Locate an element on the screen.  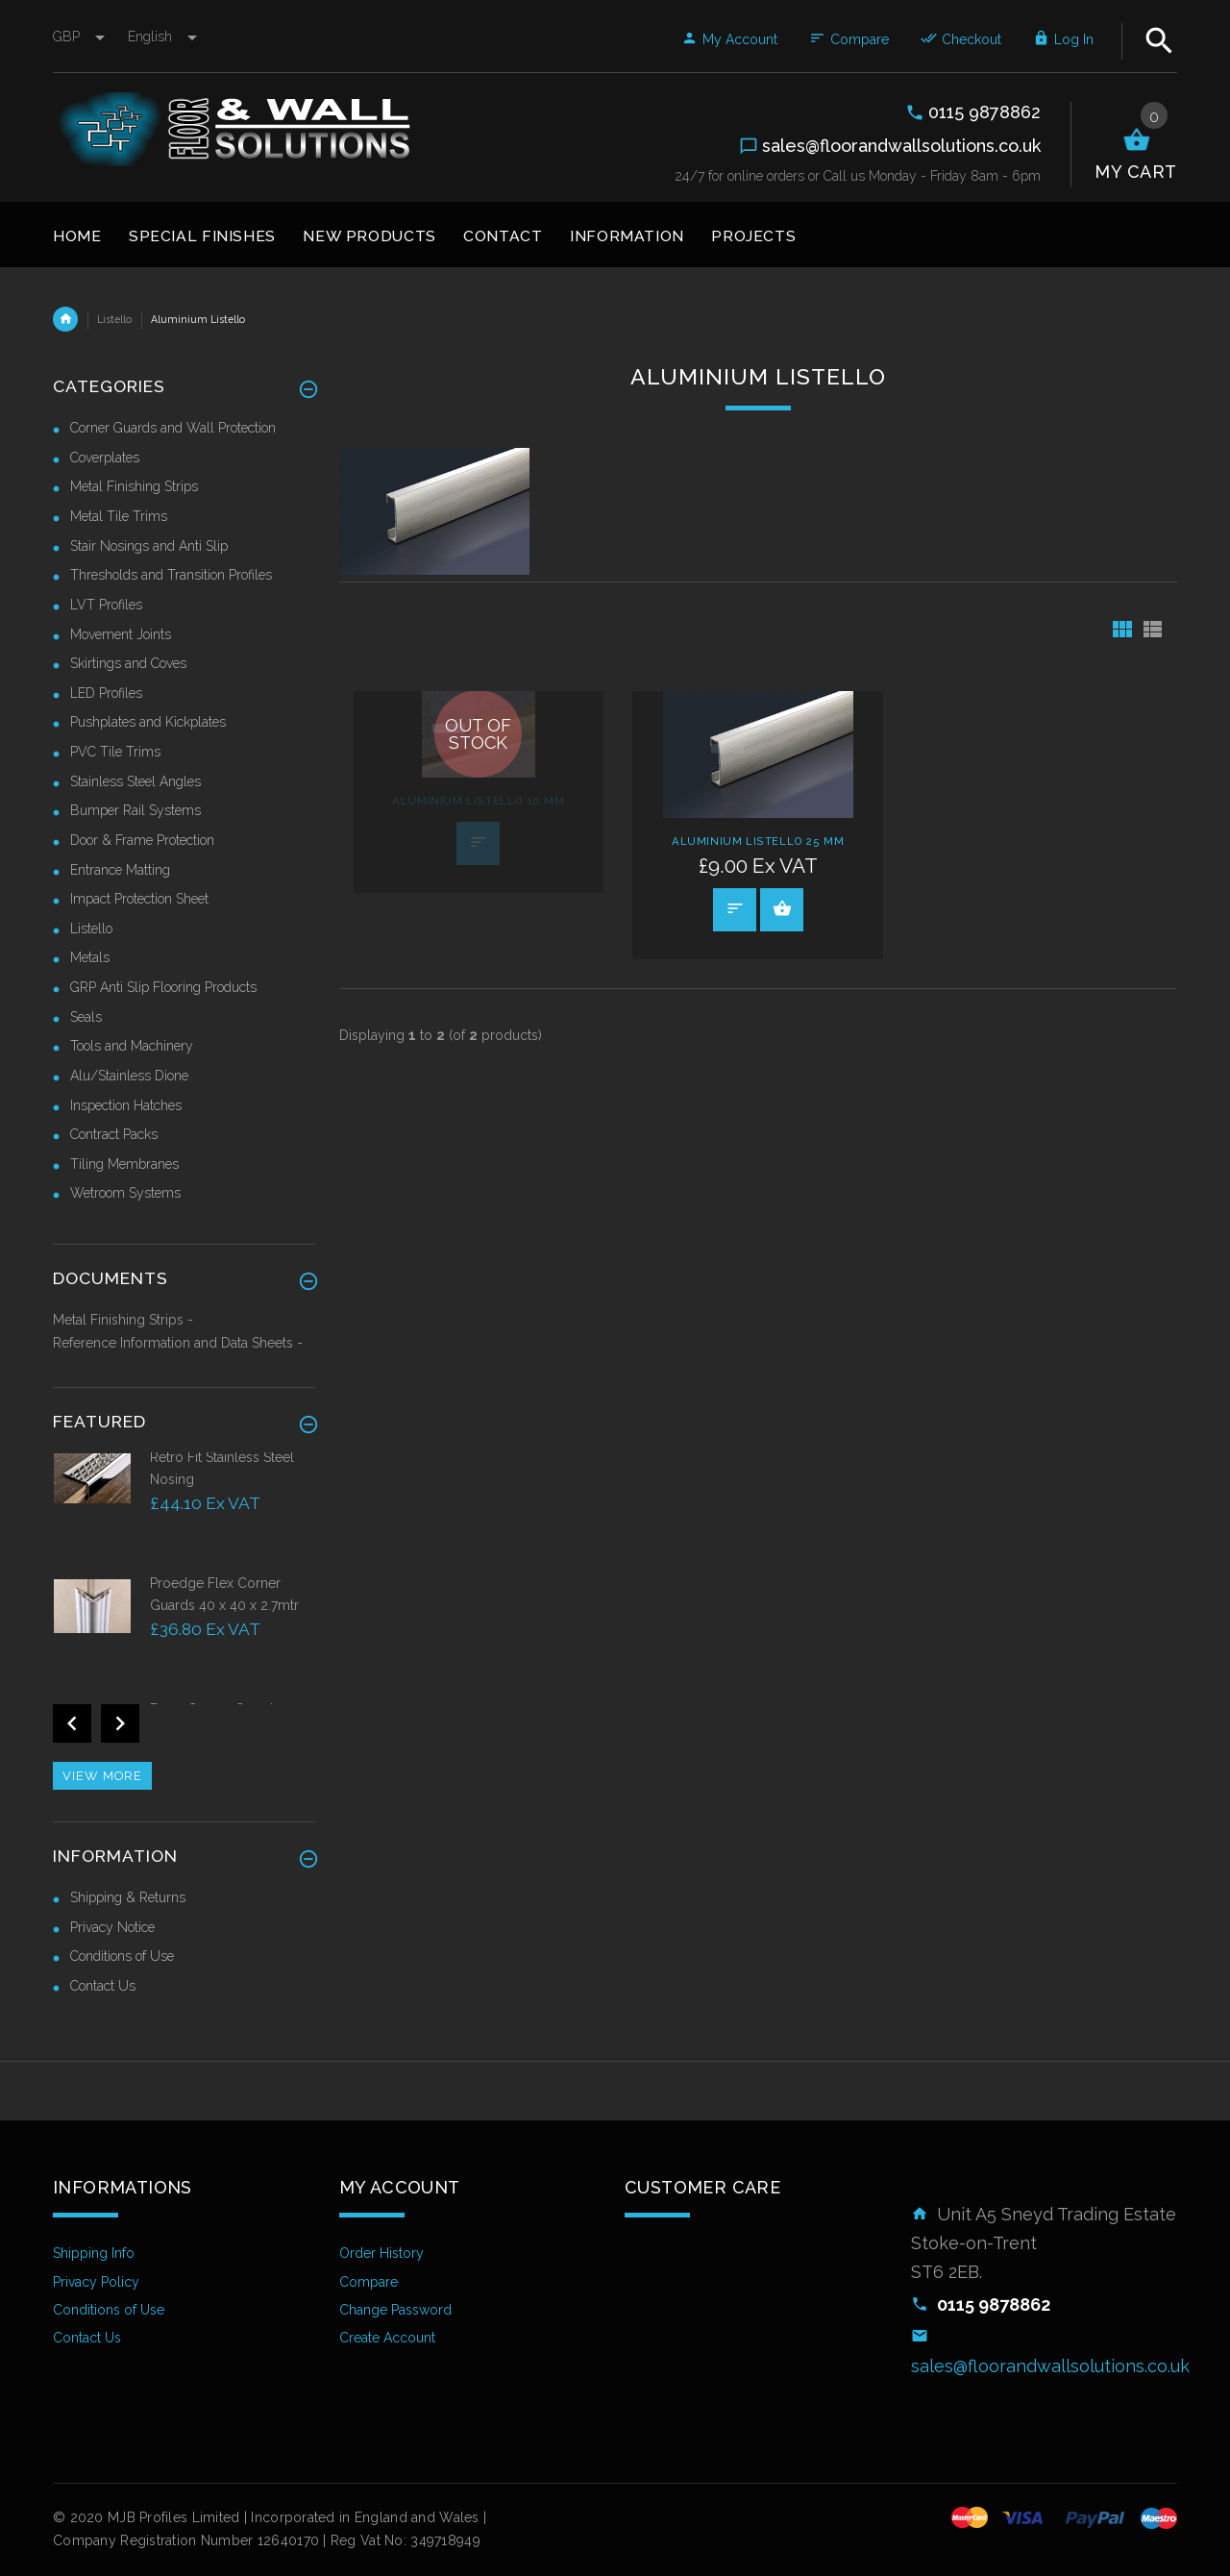
Home is located at coordinates (65, 319).